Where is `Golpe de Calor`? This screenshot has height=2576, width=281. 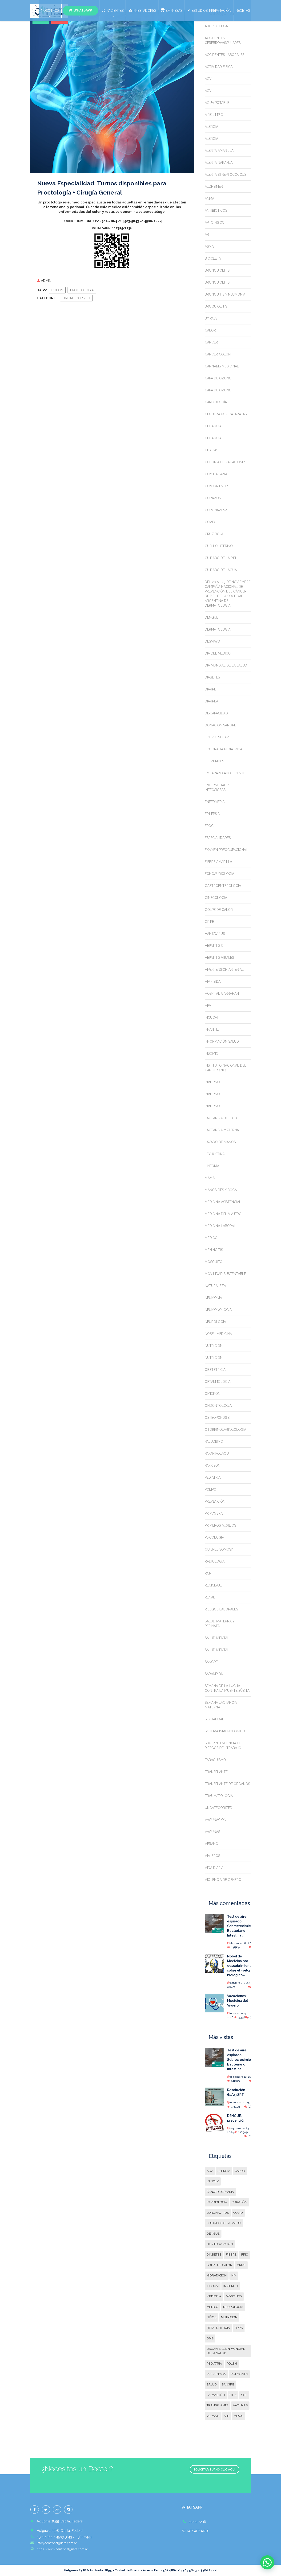 Golpe de Calor is located at coordinates (219, 910).